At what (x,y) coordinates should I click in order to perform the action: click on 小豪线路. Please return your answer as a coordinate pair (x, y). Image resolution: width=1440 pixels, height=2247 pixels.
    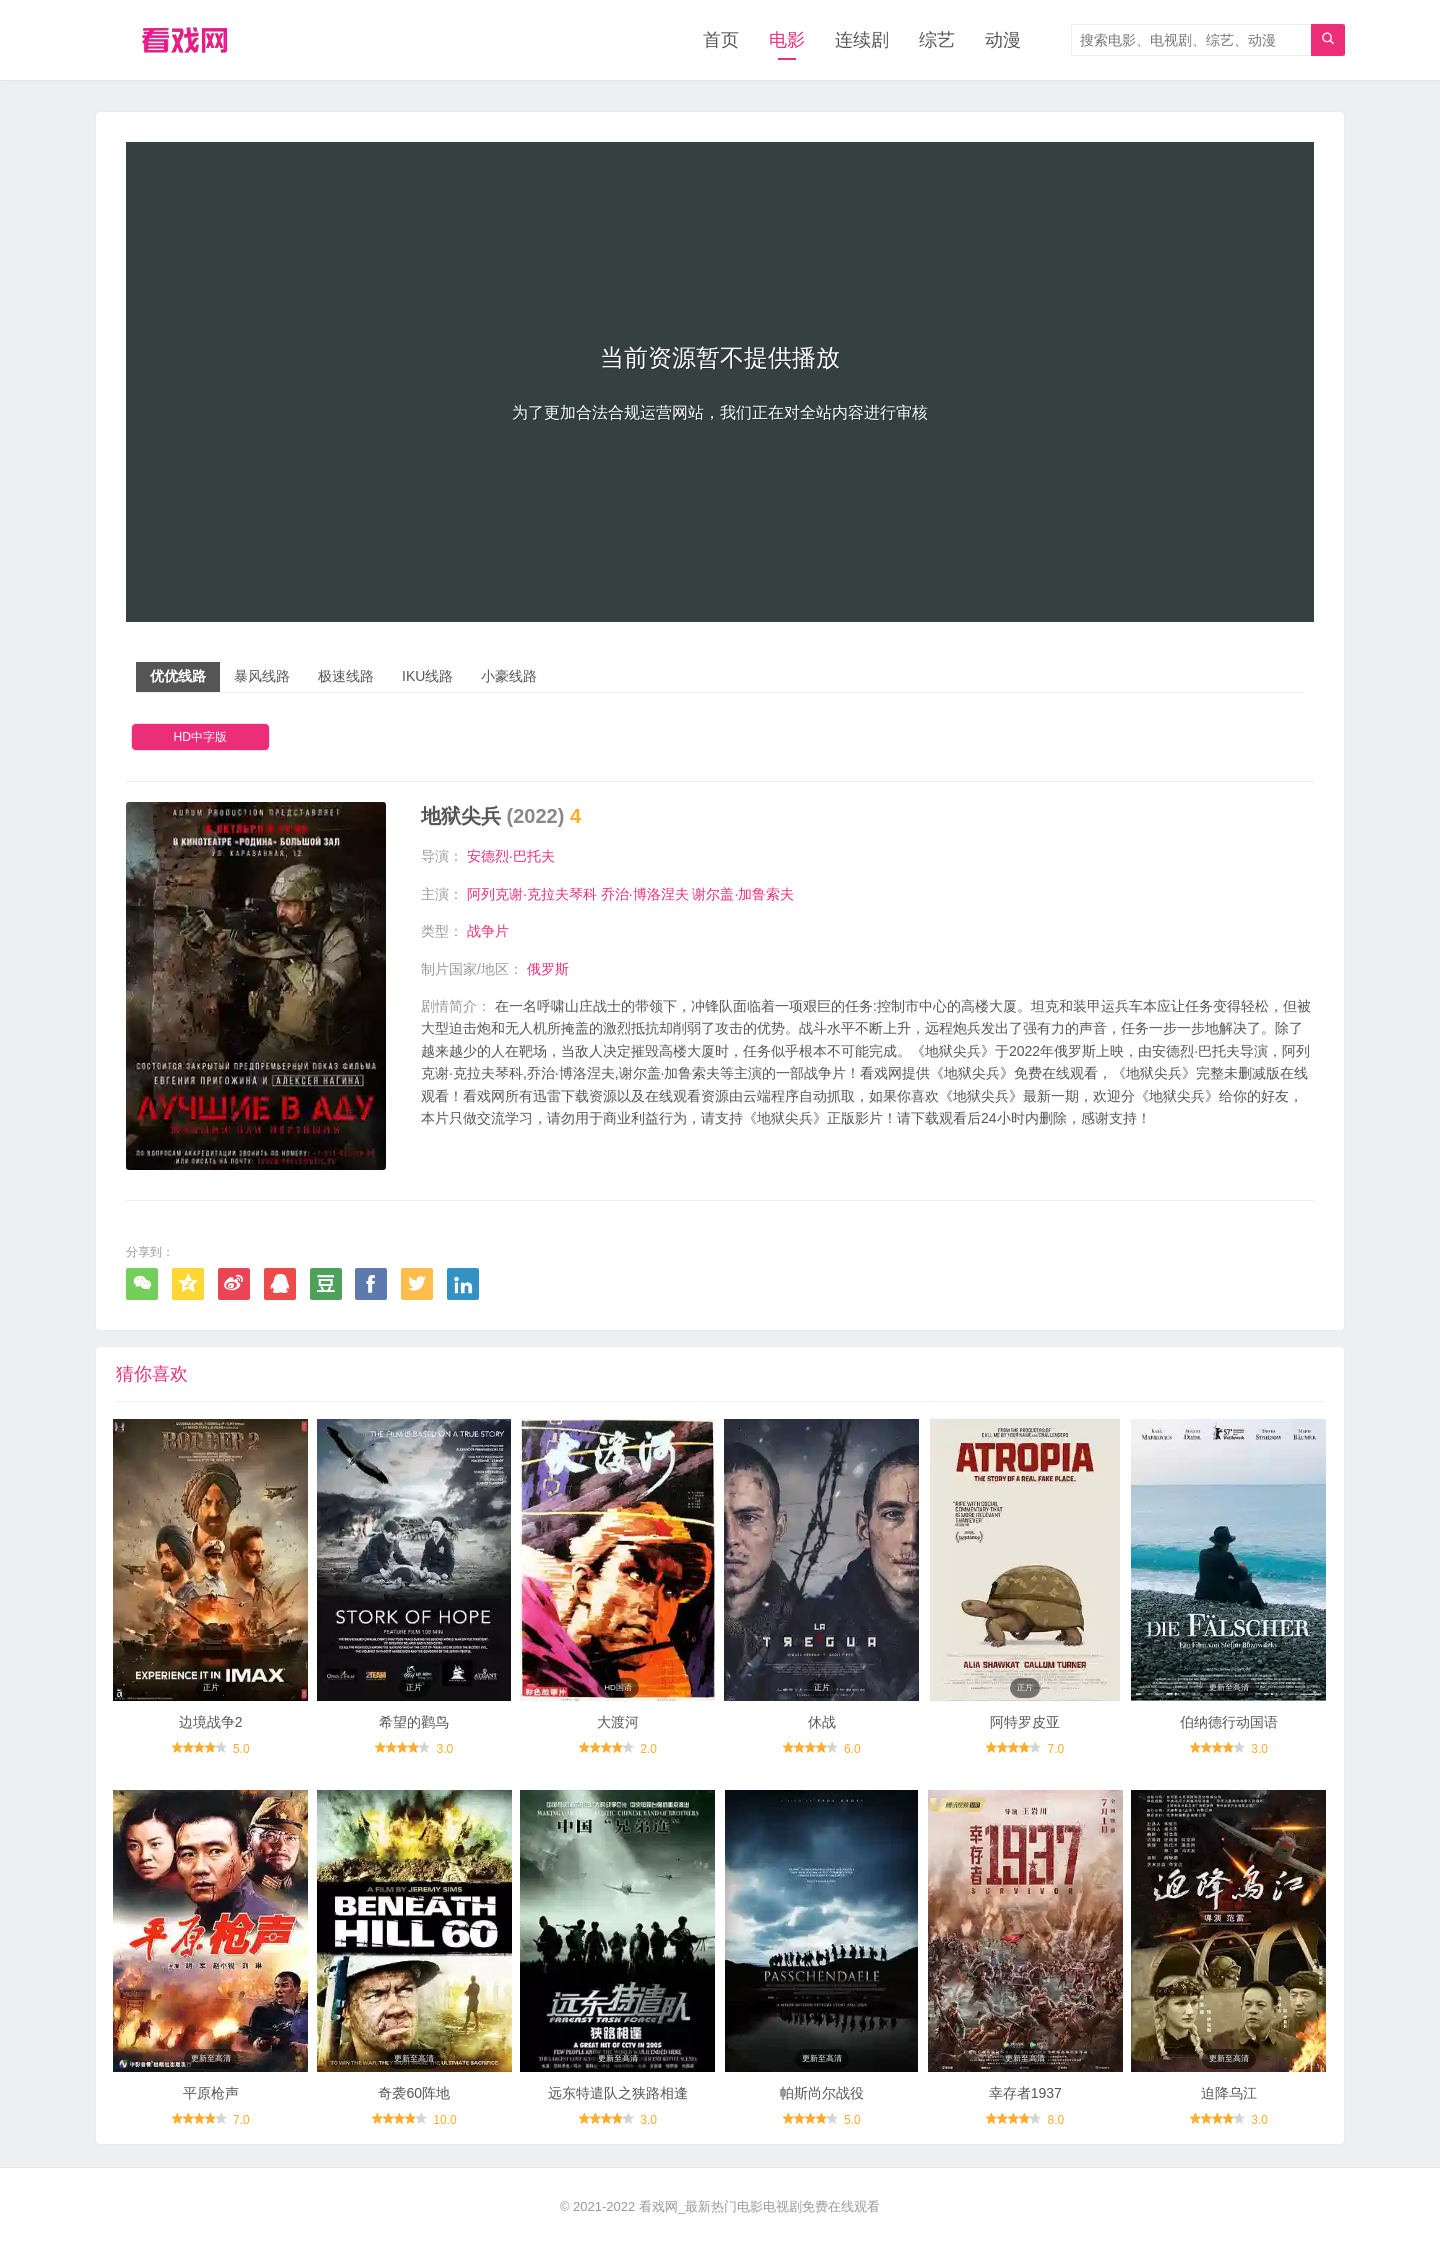
    Looking at the image, I should click on (509, 676).